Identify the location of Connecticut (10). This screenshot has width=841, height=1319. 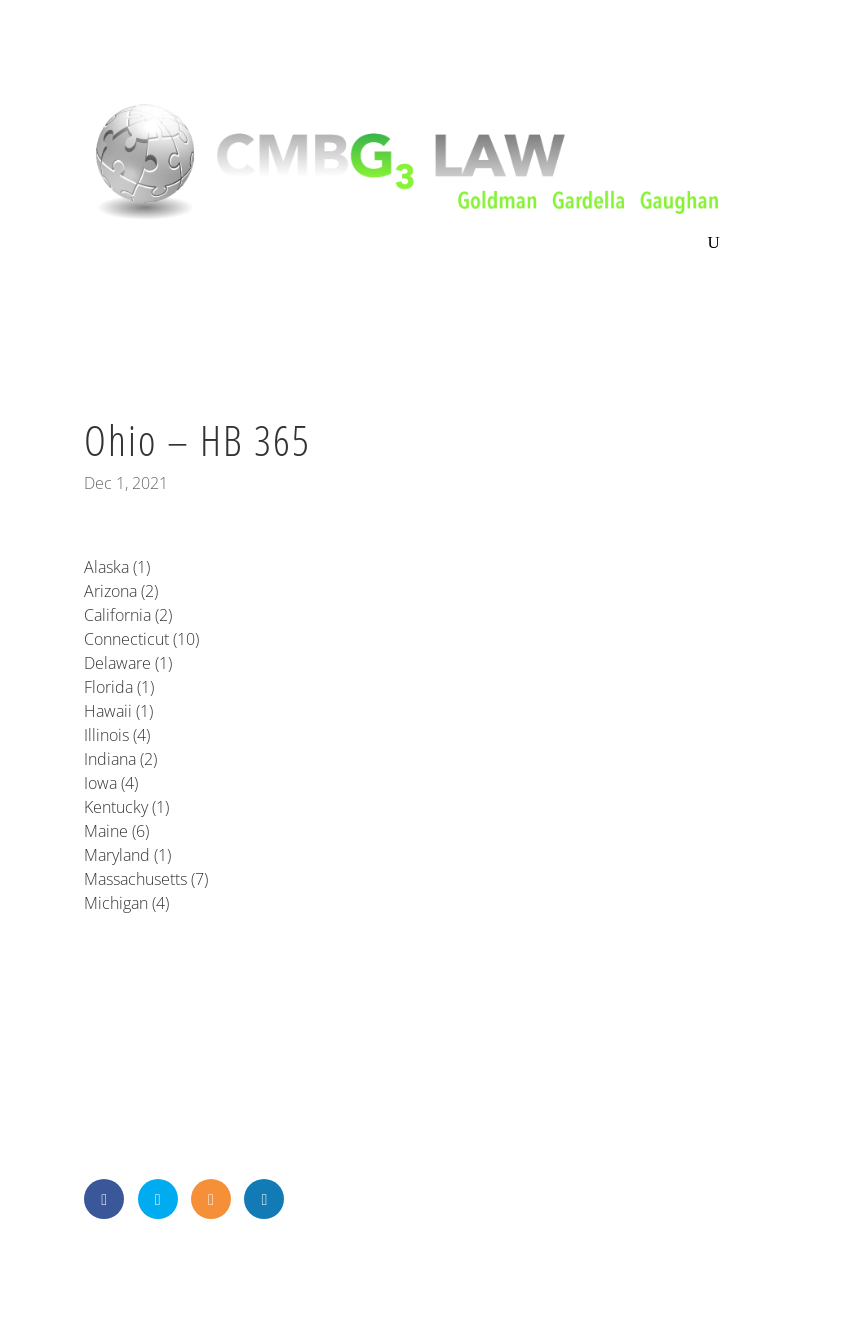
(141, 639).